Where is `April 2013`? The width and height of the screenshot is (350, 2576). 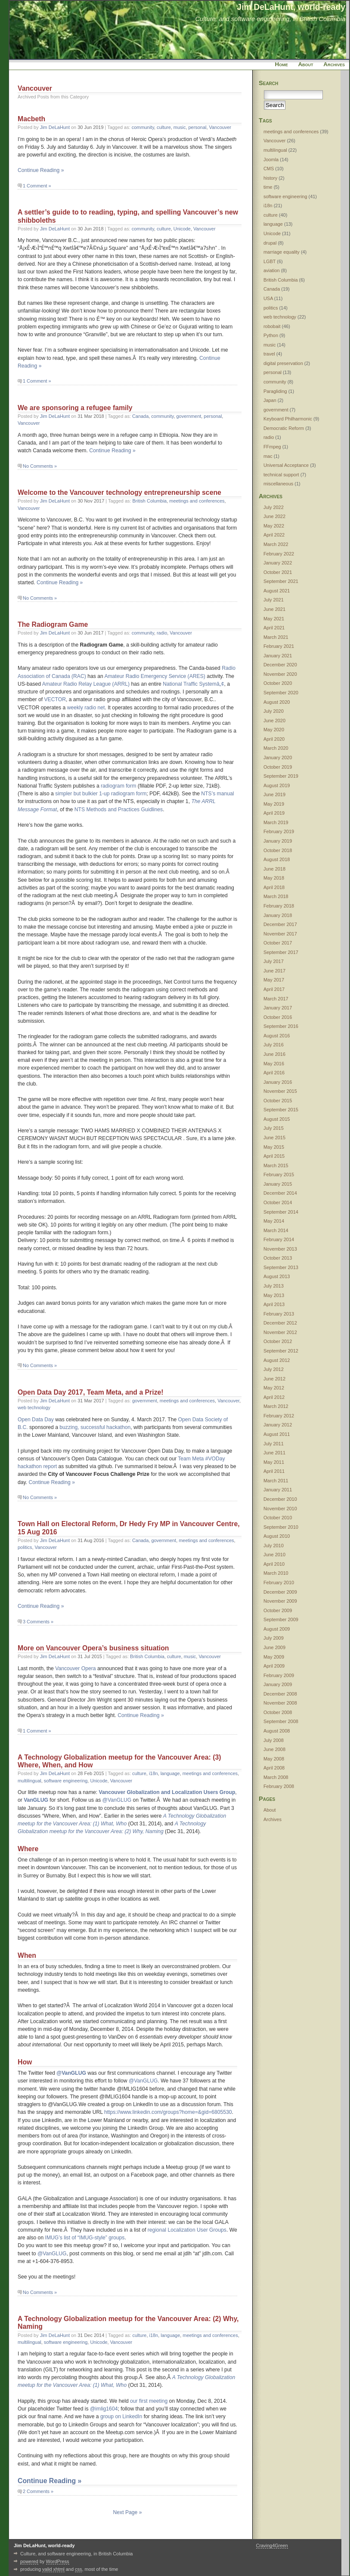
April 2013 is located at coordinates (274, 1304).